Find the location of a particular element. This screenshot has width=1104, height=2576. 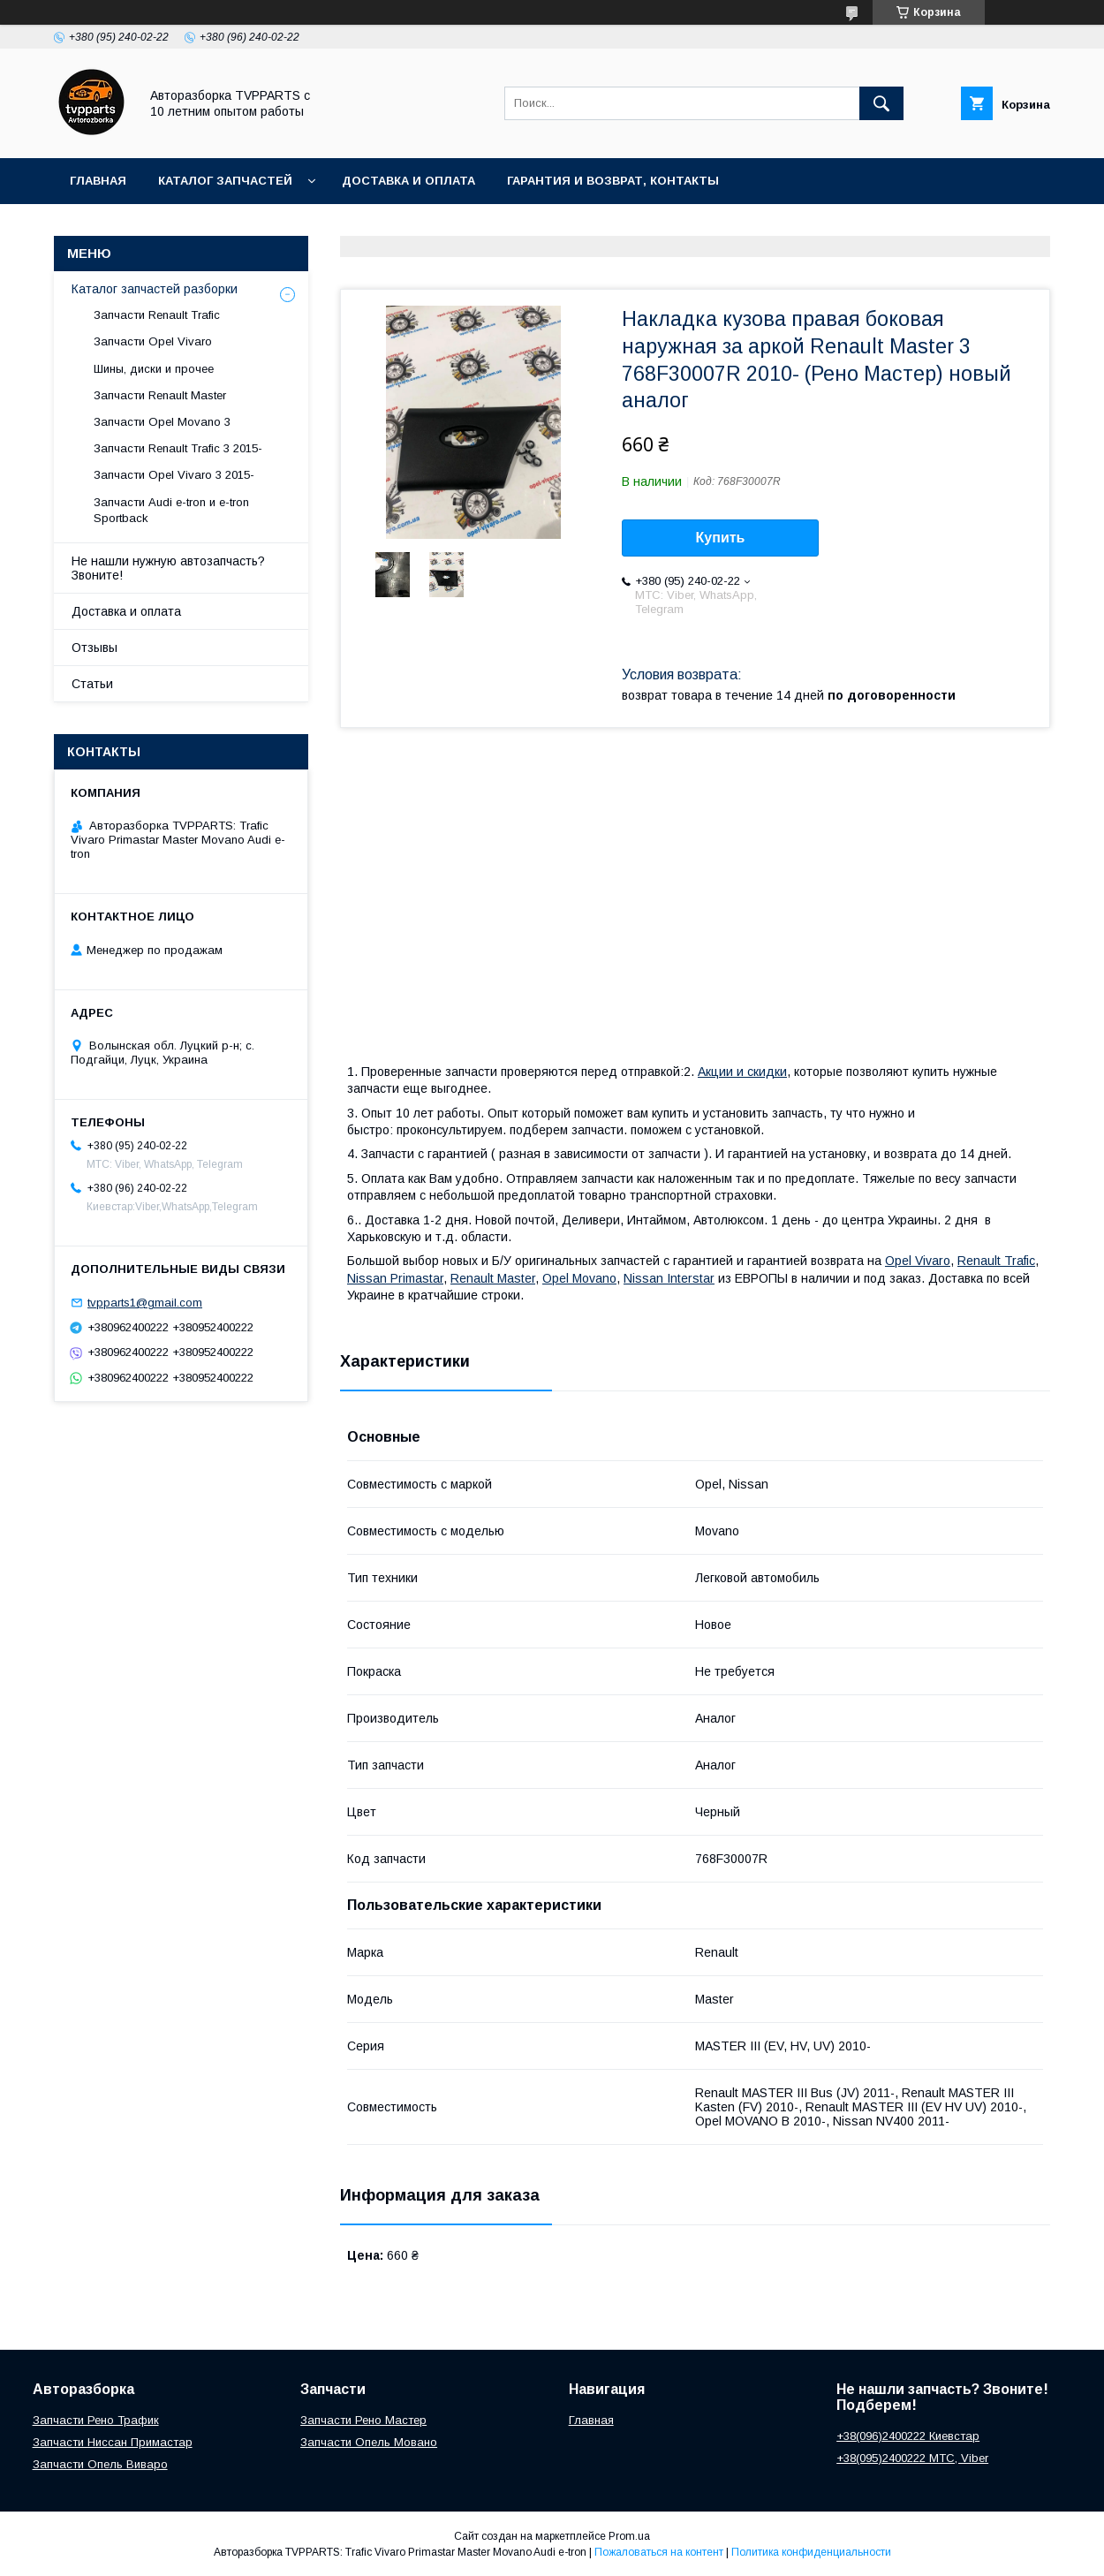

Отзывы is located at coordinates (94, 647).